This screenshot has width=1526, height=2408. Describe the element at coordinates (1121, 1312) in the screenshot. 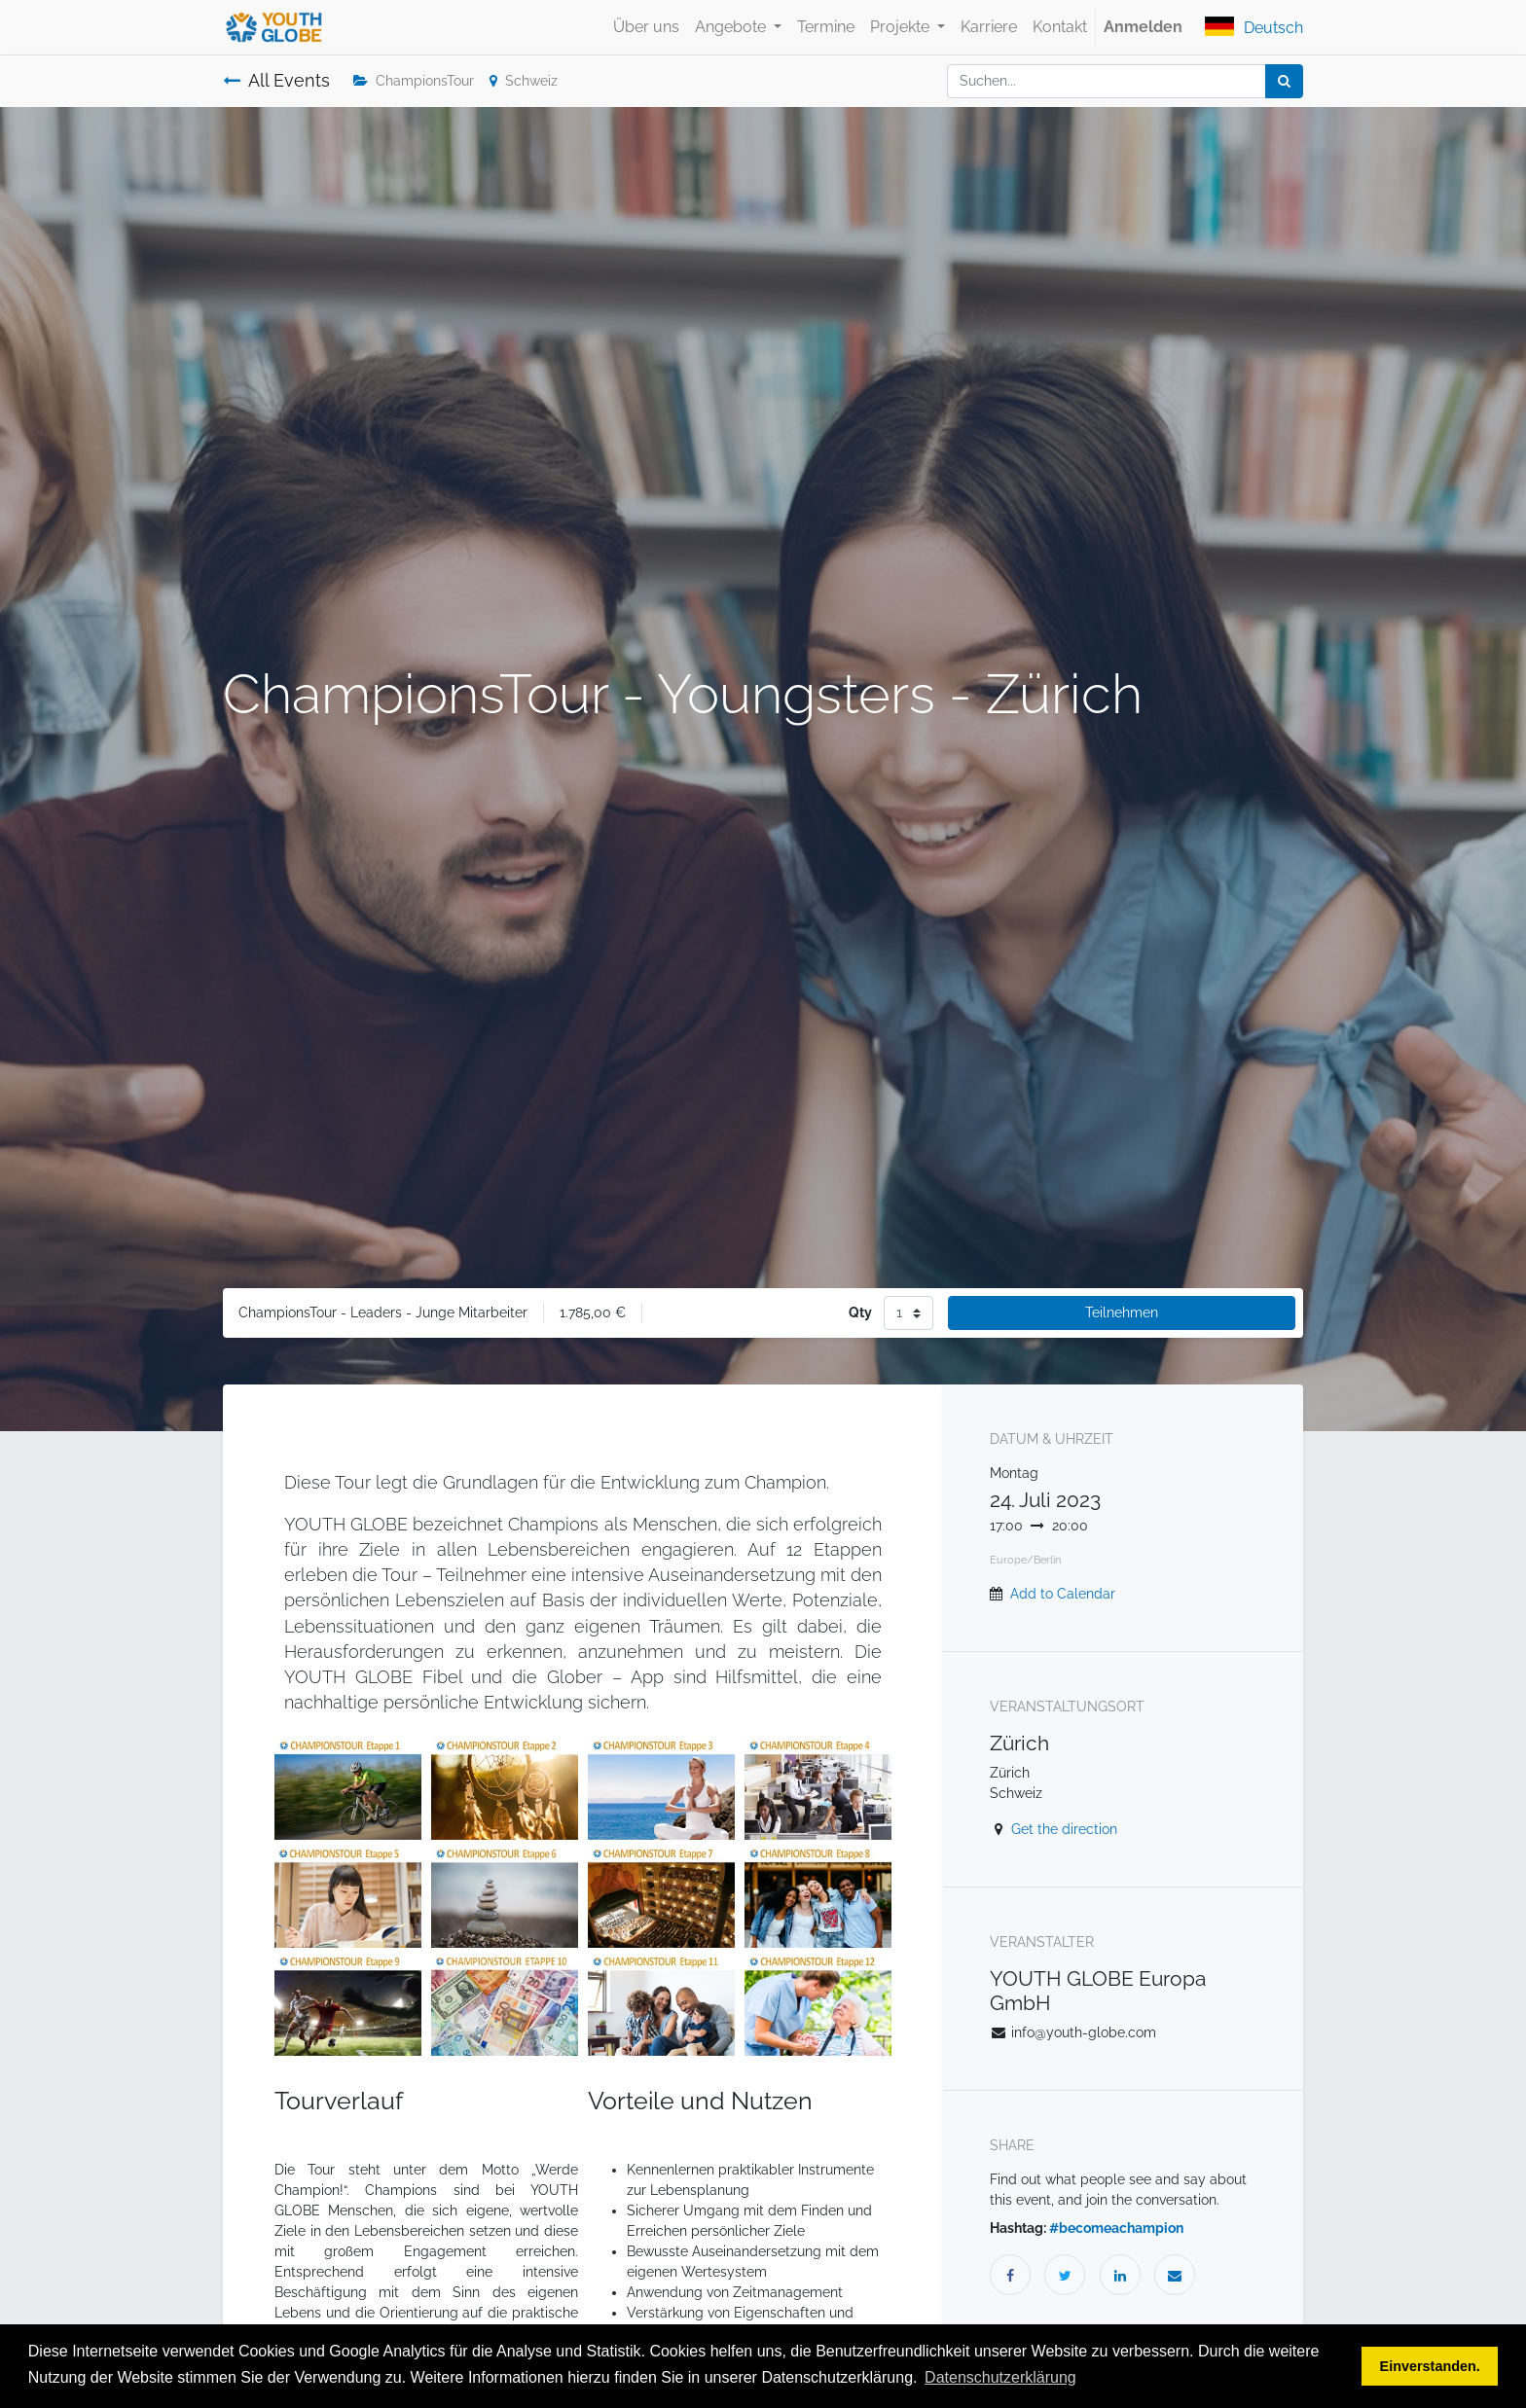

I see `Teilnehmen` at that location.